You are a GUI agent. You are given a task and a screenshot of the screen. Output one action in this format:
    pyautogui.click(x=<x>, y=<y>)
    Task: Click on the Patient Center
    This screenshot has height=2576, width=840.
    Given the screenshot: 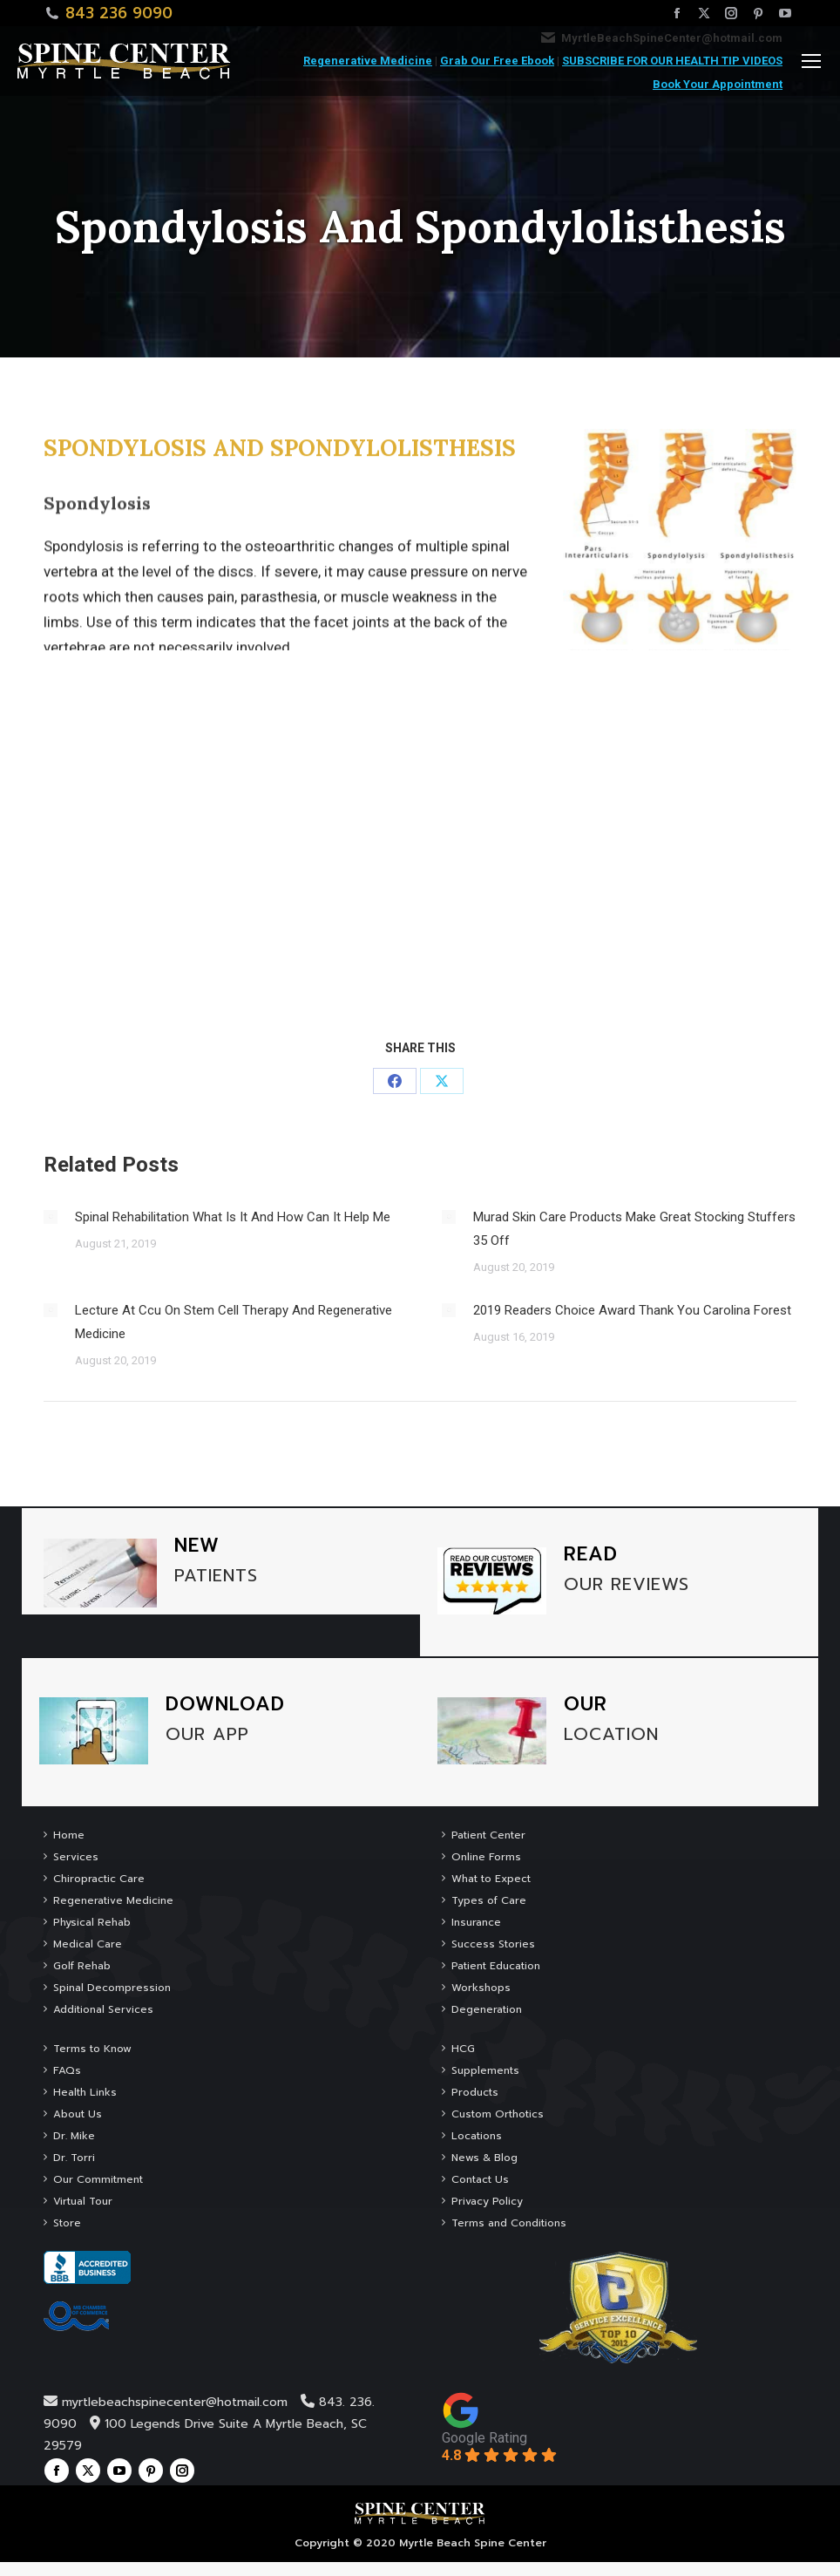 What is the action you would take?
    pyautogui.click(x=488, y=1835)
    